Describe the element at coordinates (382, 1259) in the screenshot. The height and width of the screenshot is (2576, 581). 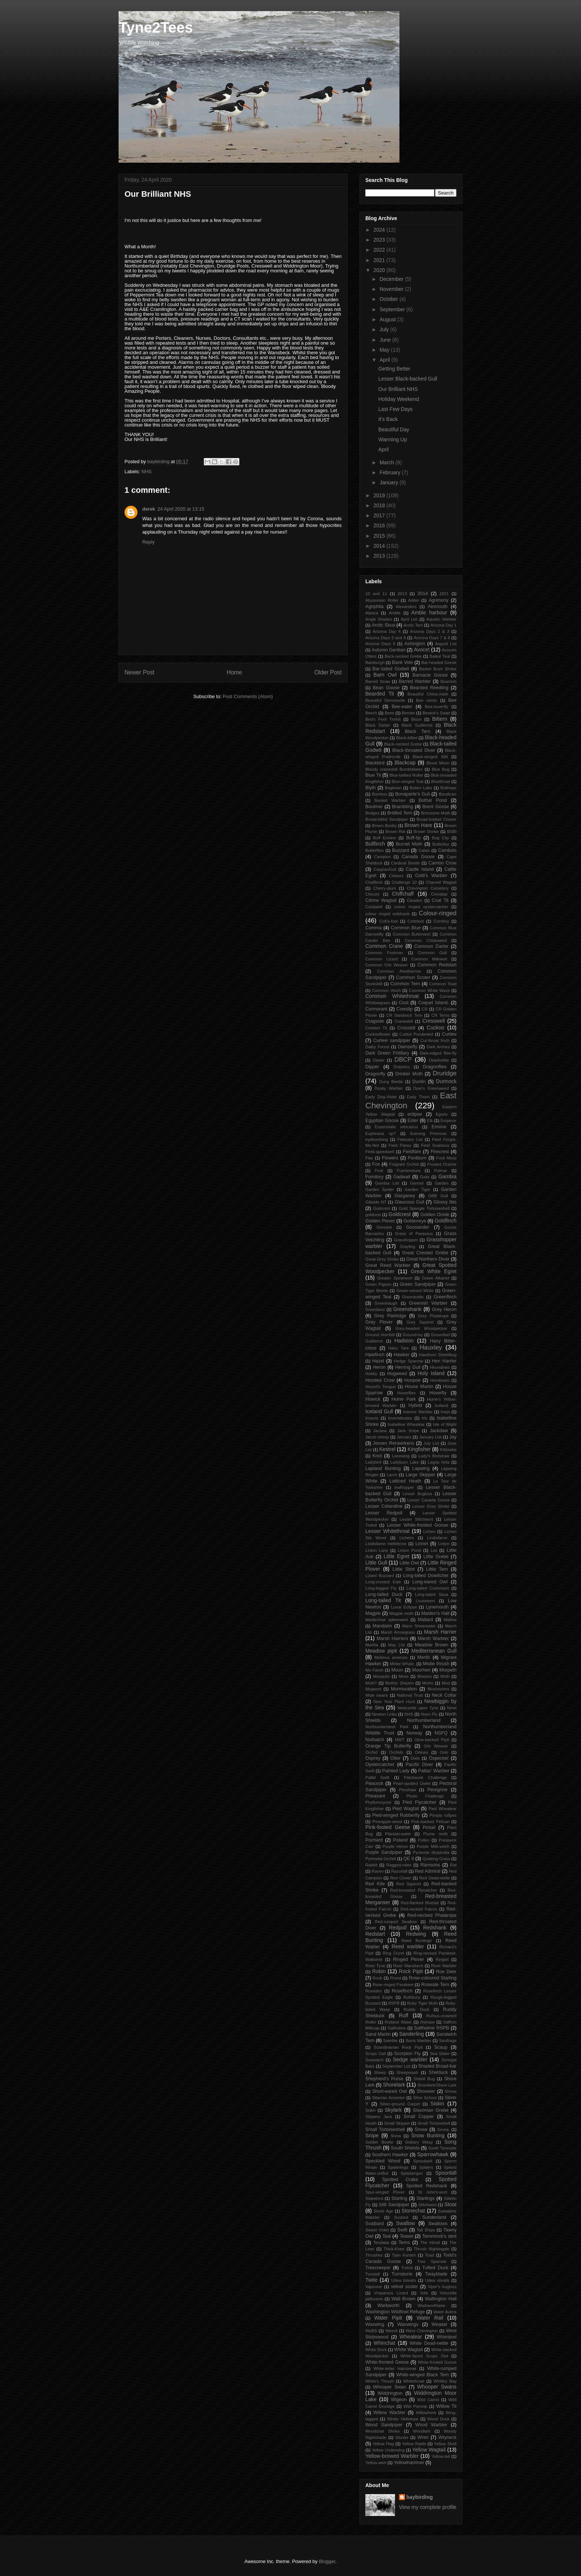
I see `Great Grey Shrike` at that location.